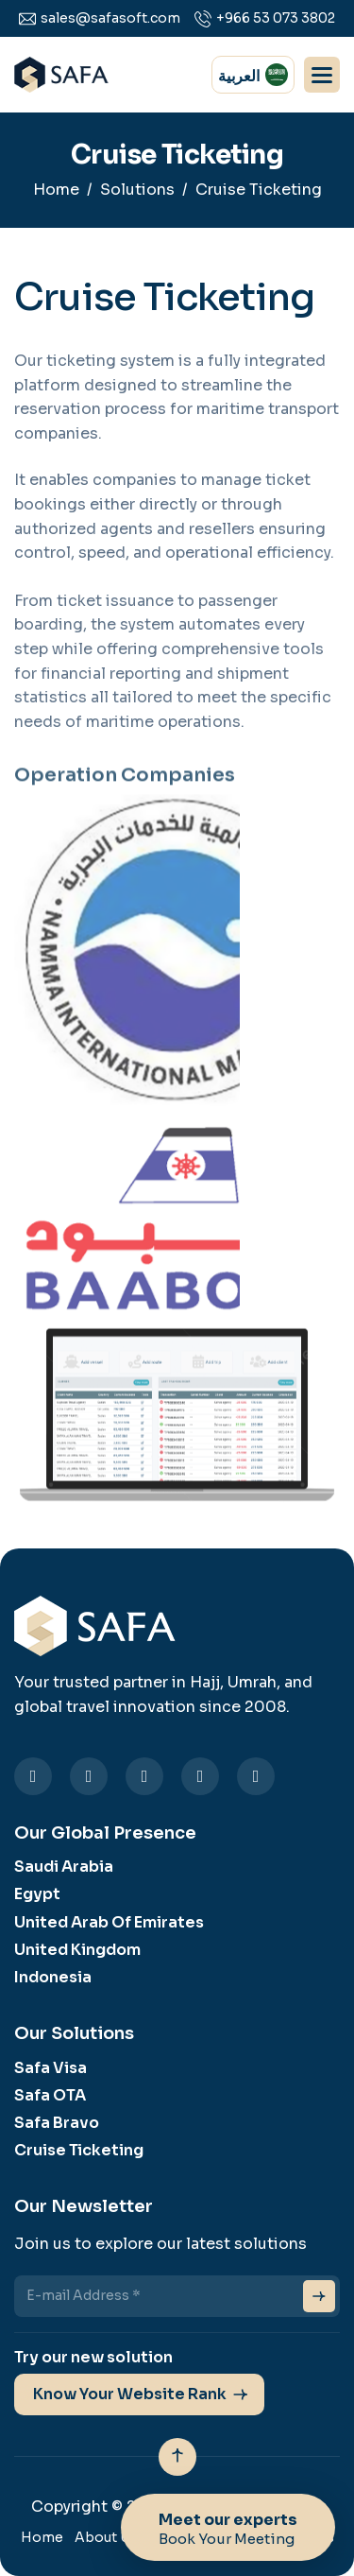 Image resolution: width=354 pixels, height=2576 pixels. Describe the element at coordinates (322, 75) in the screenshot. I see `[button]` at that location.